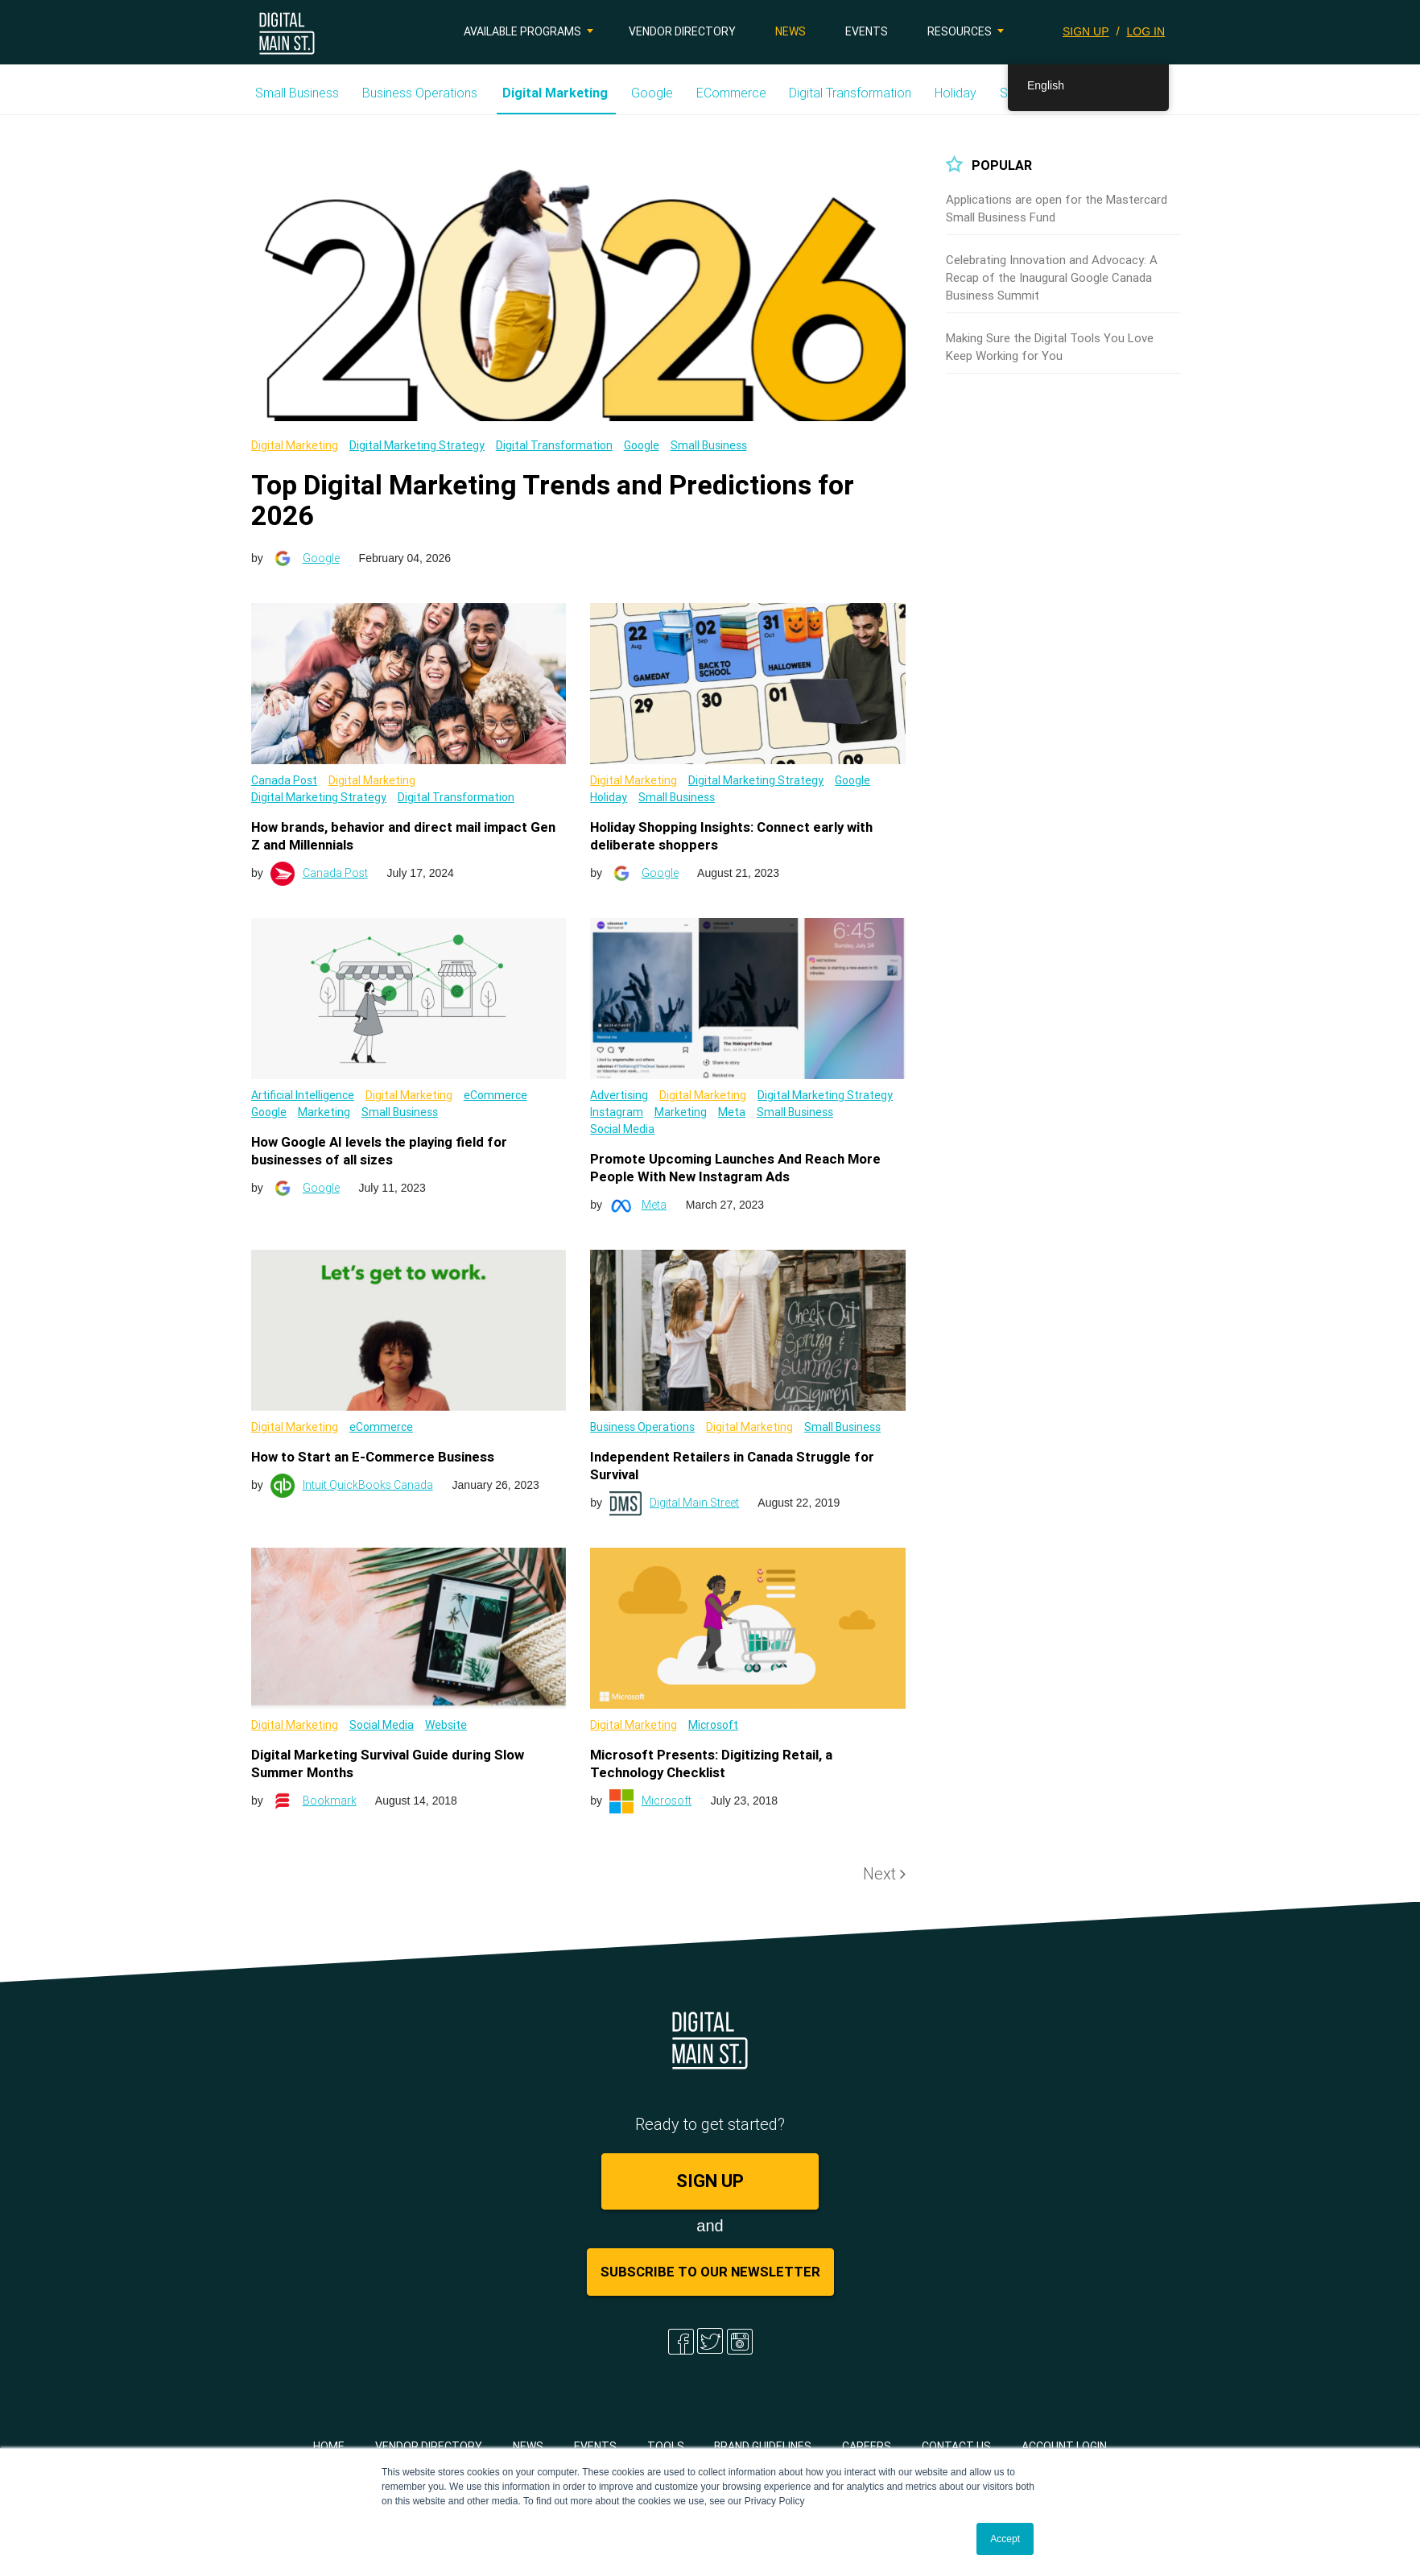  I want to click on How Google AI levels the playing field for businesses of all sizes, so click(379, 1150).